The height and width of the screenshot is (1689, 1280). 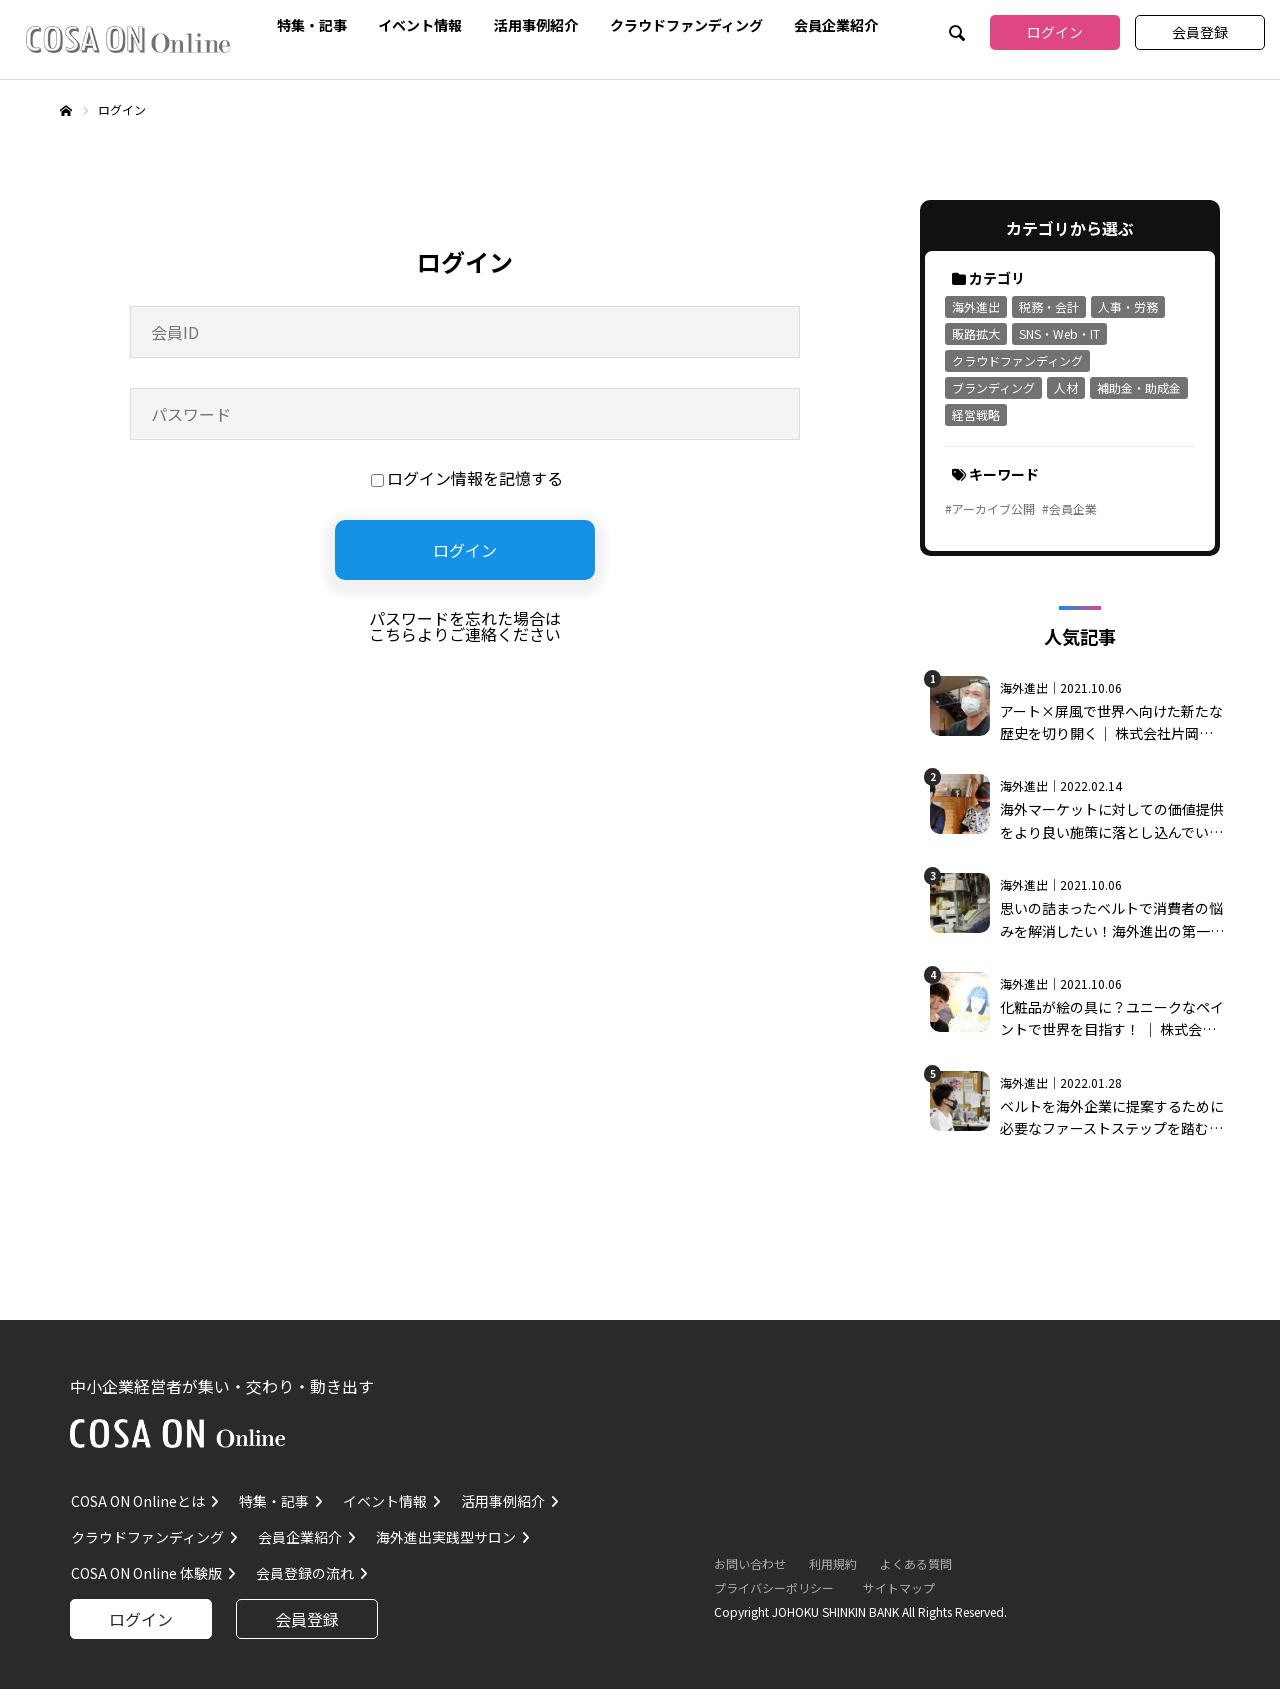 What do you see at coordinates (536, 22) in the screenshot?
I see `活用事例紹介` at bounding box center [536, 22].